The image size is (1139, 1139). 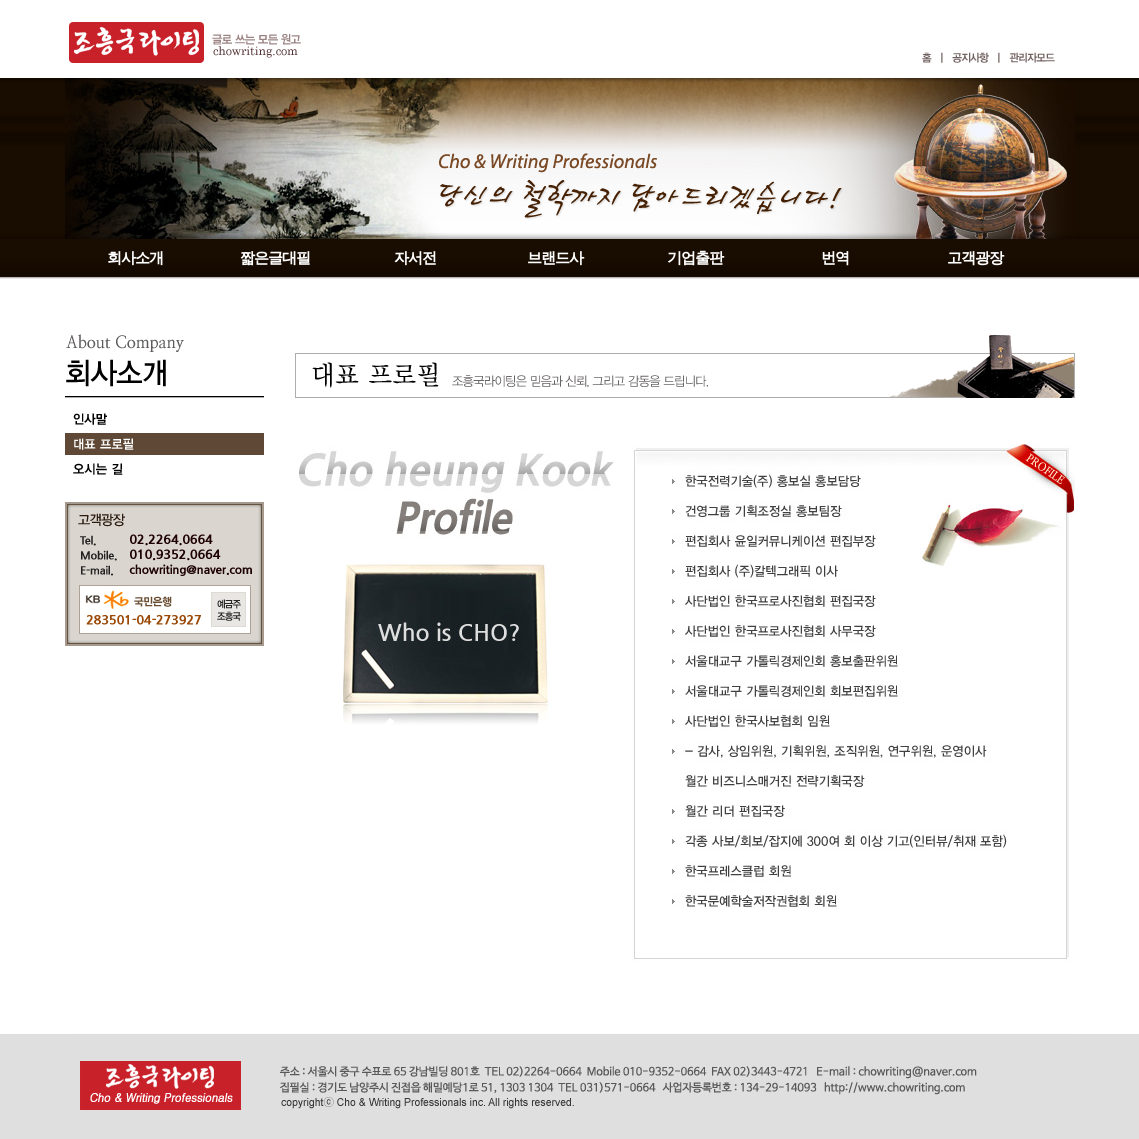 What do you see at coordinates (415, 258) in the screenshot?
I see `자서전` at bounding box center [415, 258].